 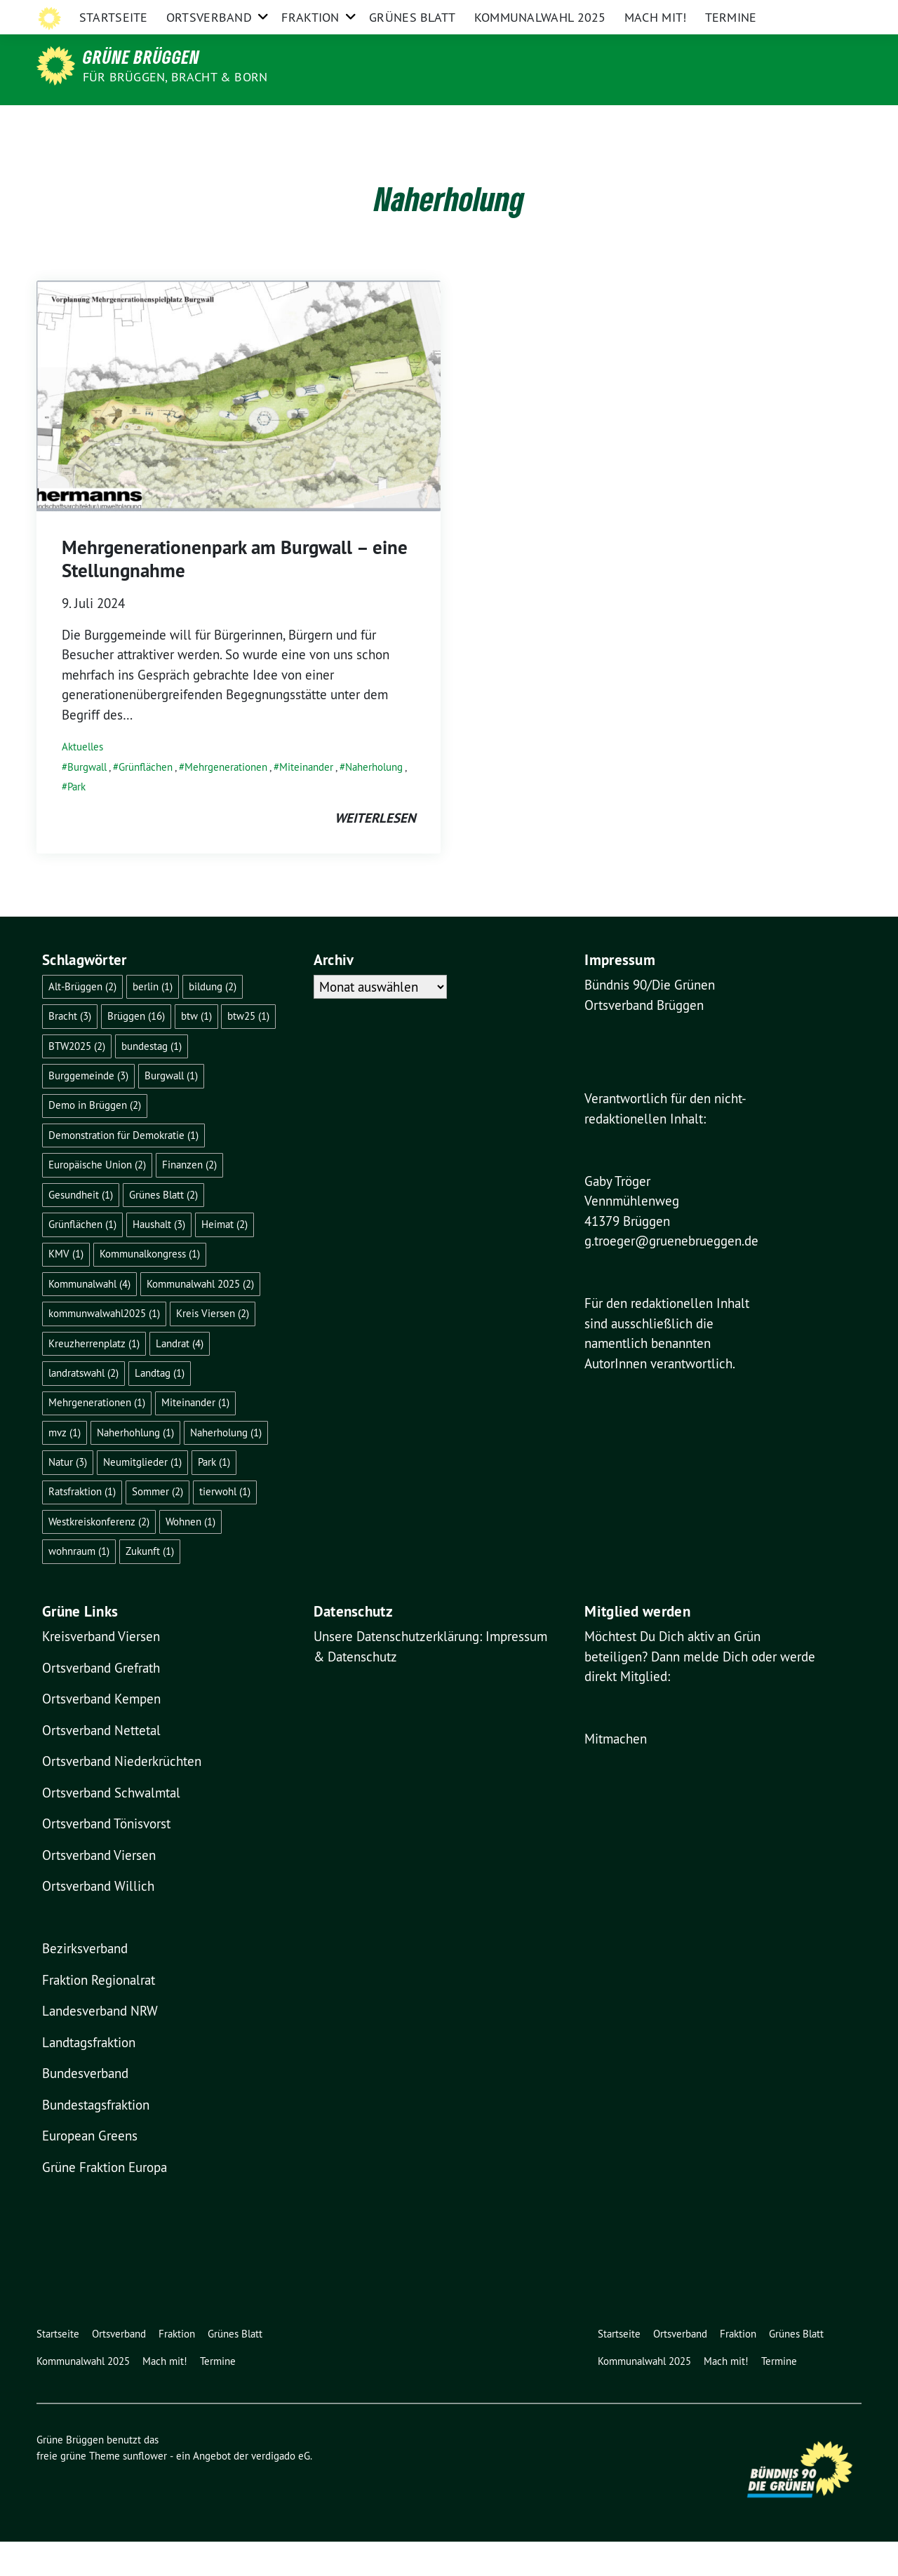 What do you see at coordinates (160, 1407) in the screenshot?
I see `Landtag [Landtag (1 Eintrag)]` at bounding box center [160, 1407].